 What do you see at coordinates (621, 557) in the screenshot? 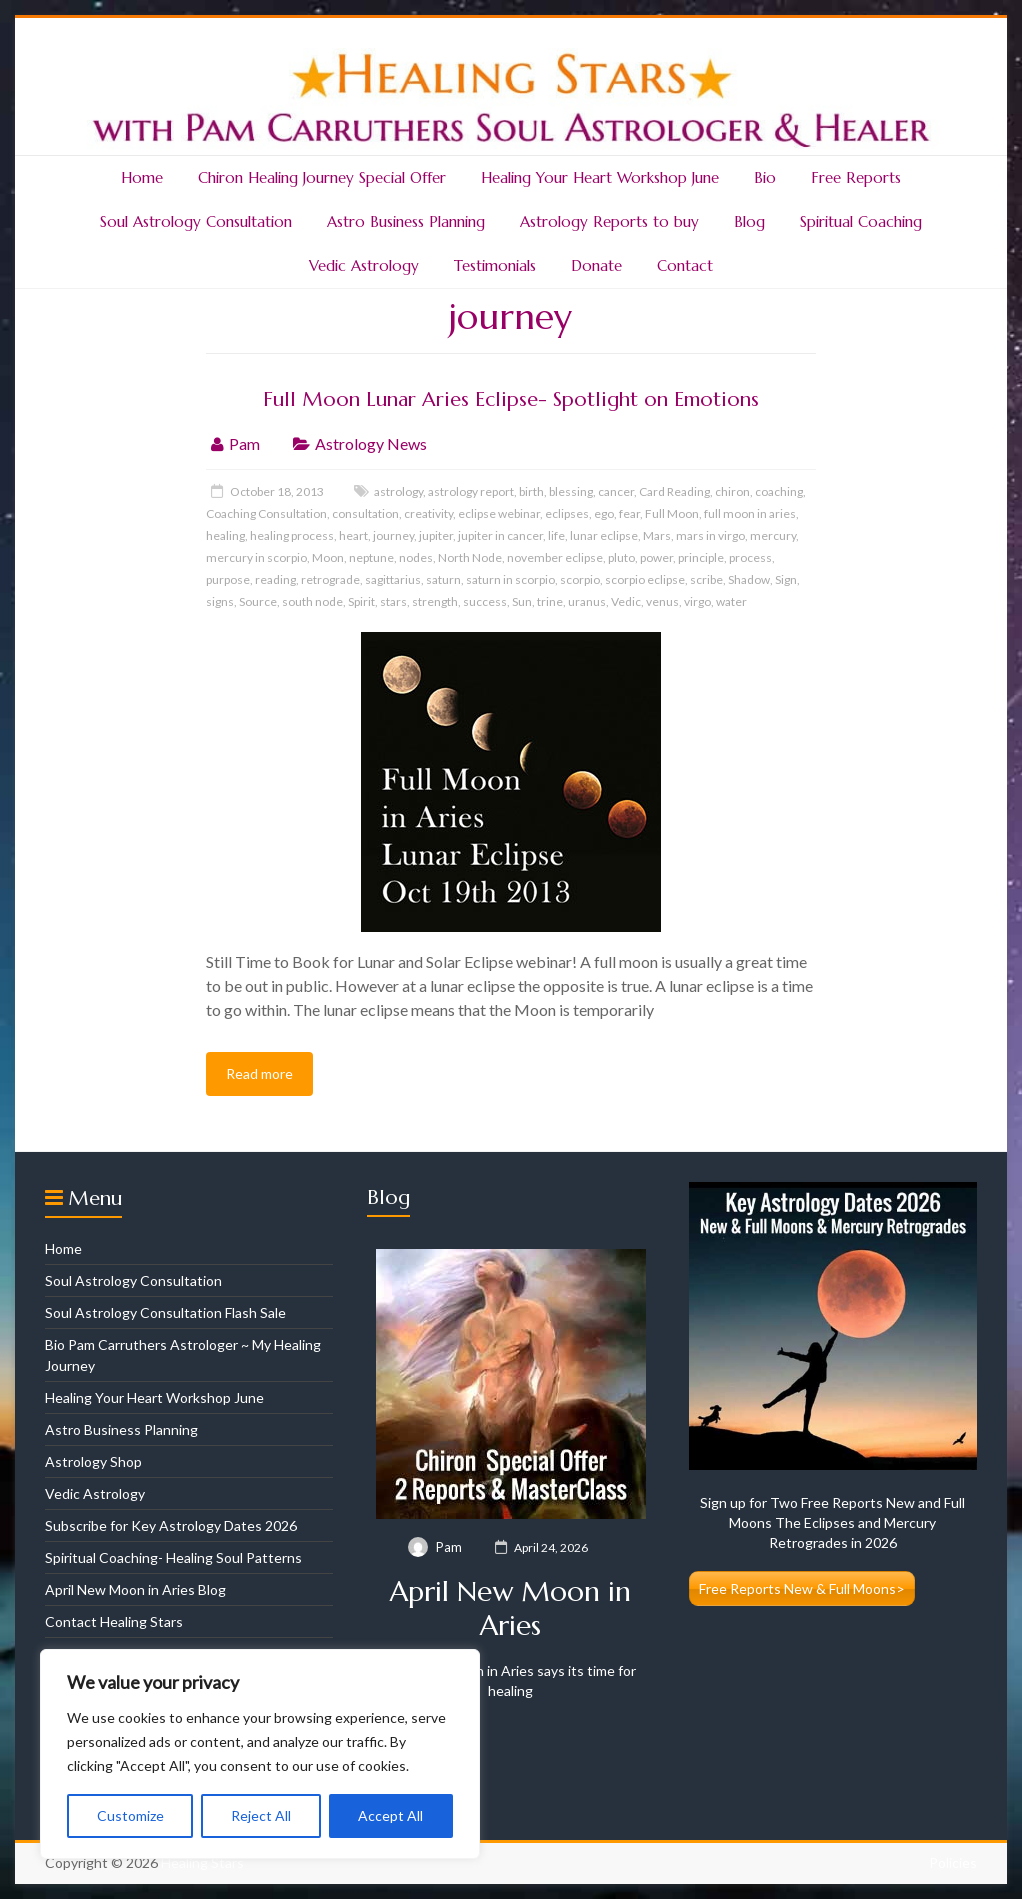
I see `pluto` at bounding box center [621, 557].